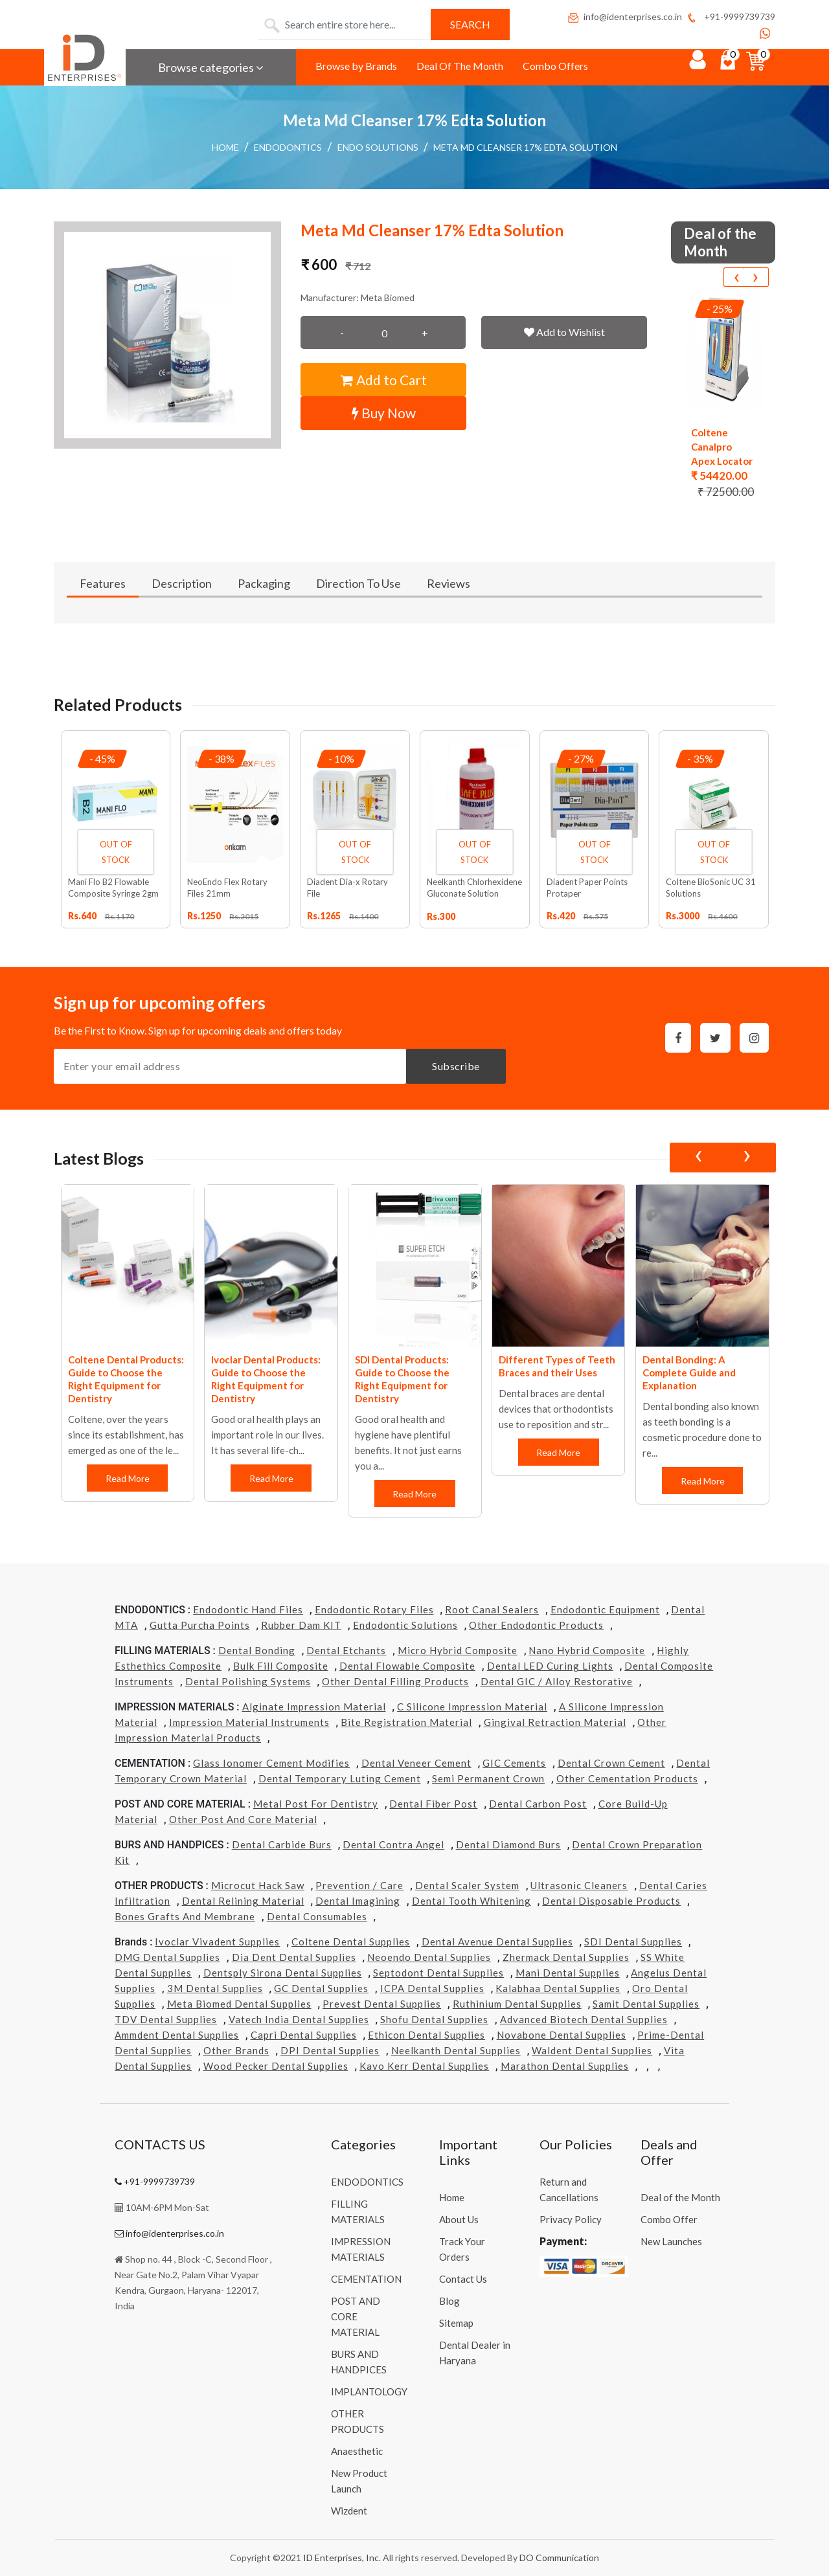  What do you see at coordinates (432, 1988) in the screenshot?
I see `ICPA Dental Supplies` at bounding box center [432, 1988].